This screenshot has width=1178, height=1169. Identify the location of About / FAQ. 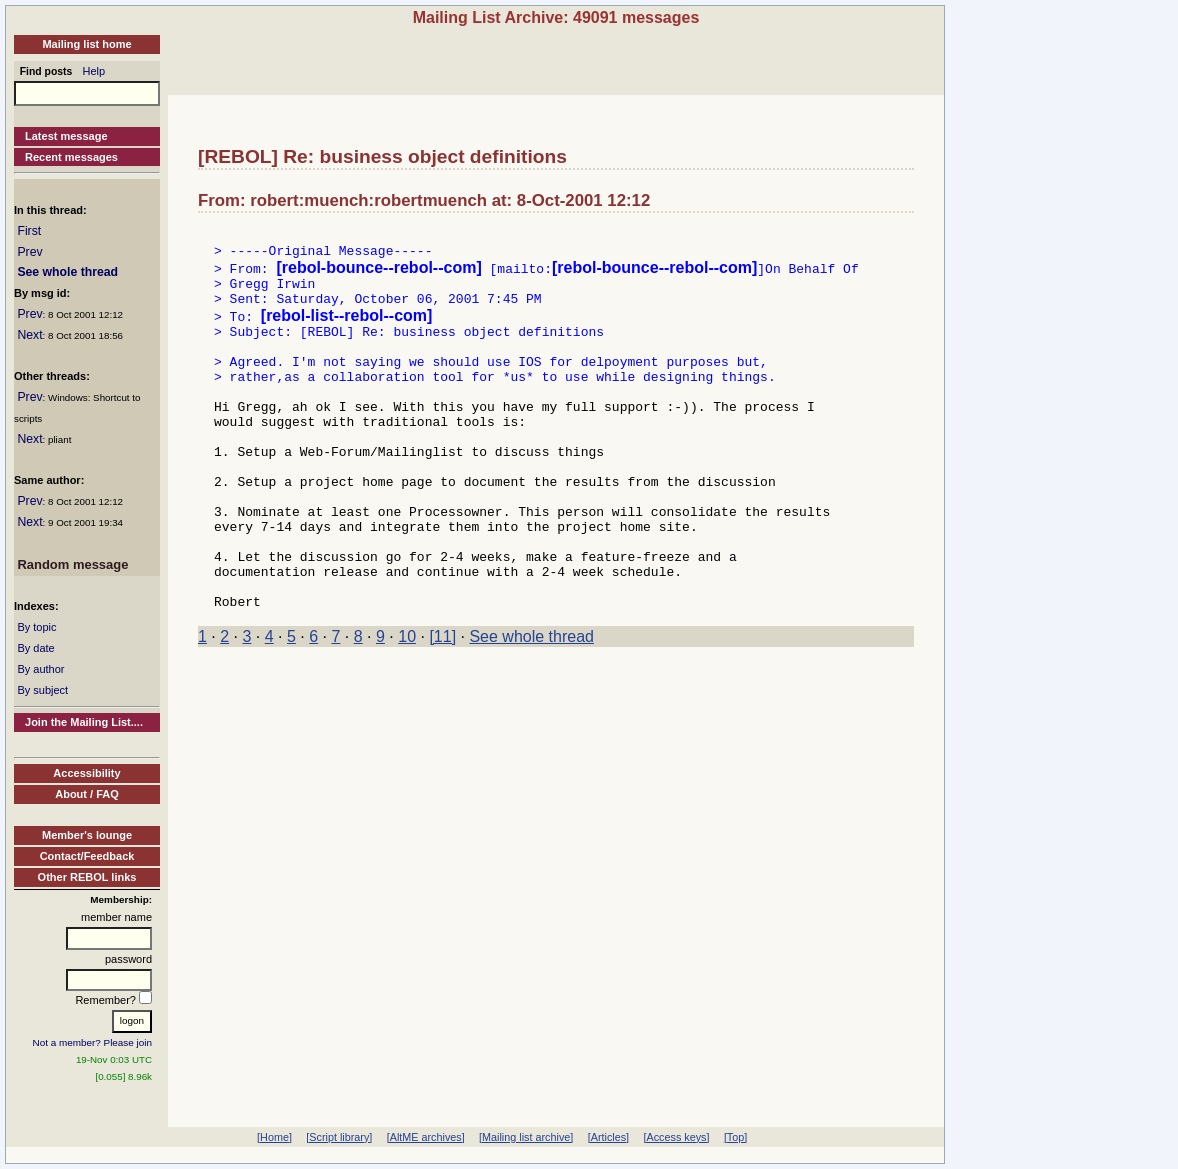
(87, 794).